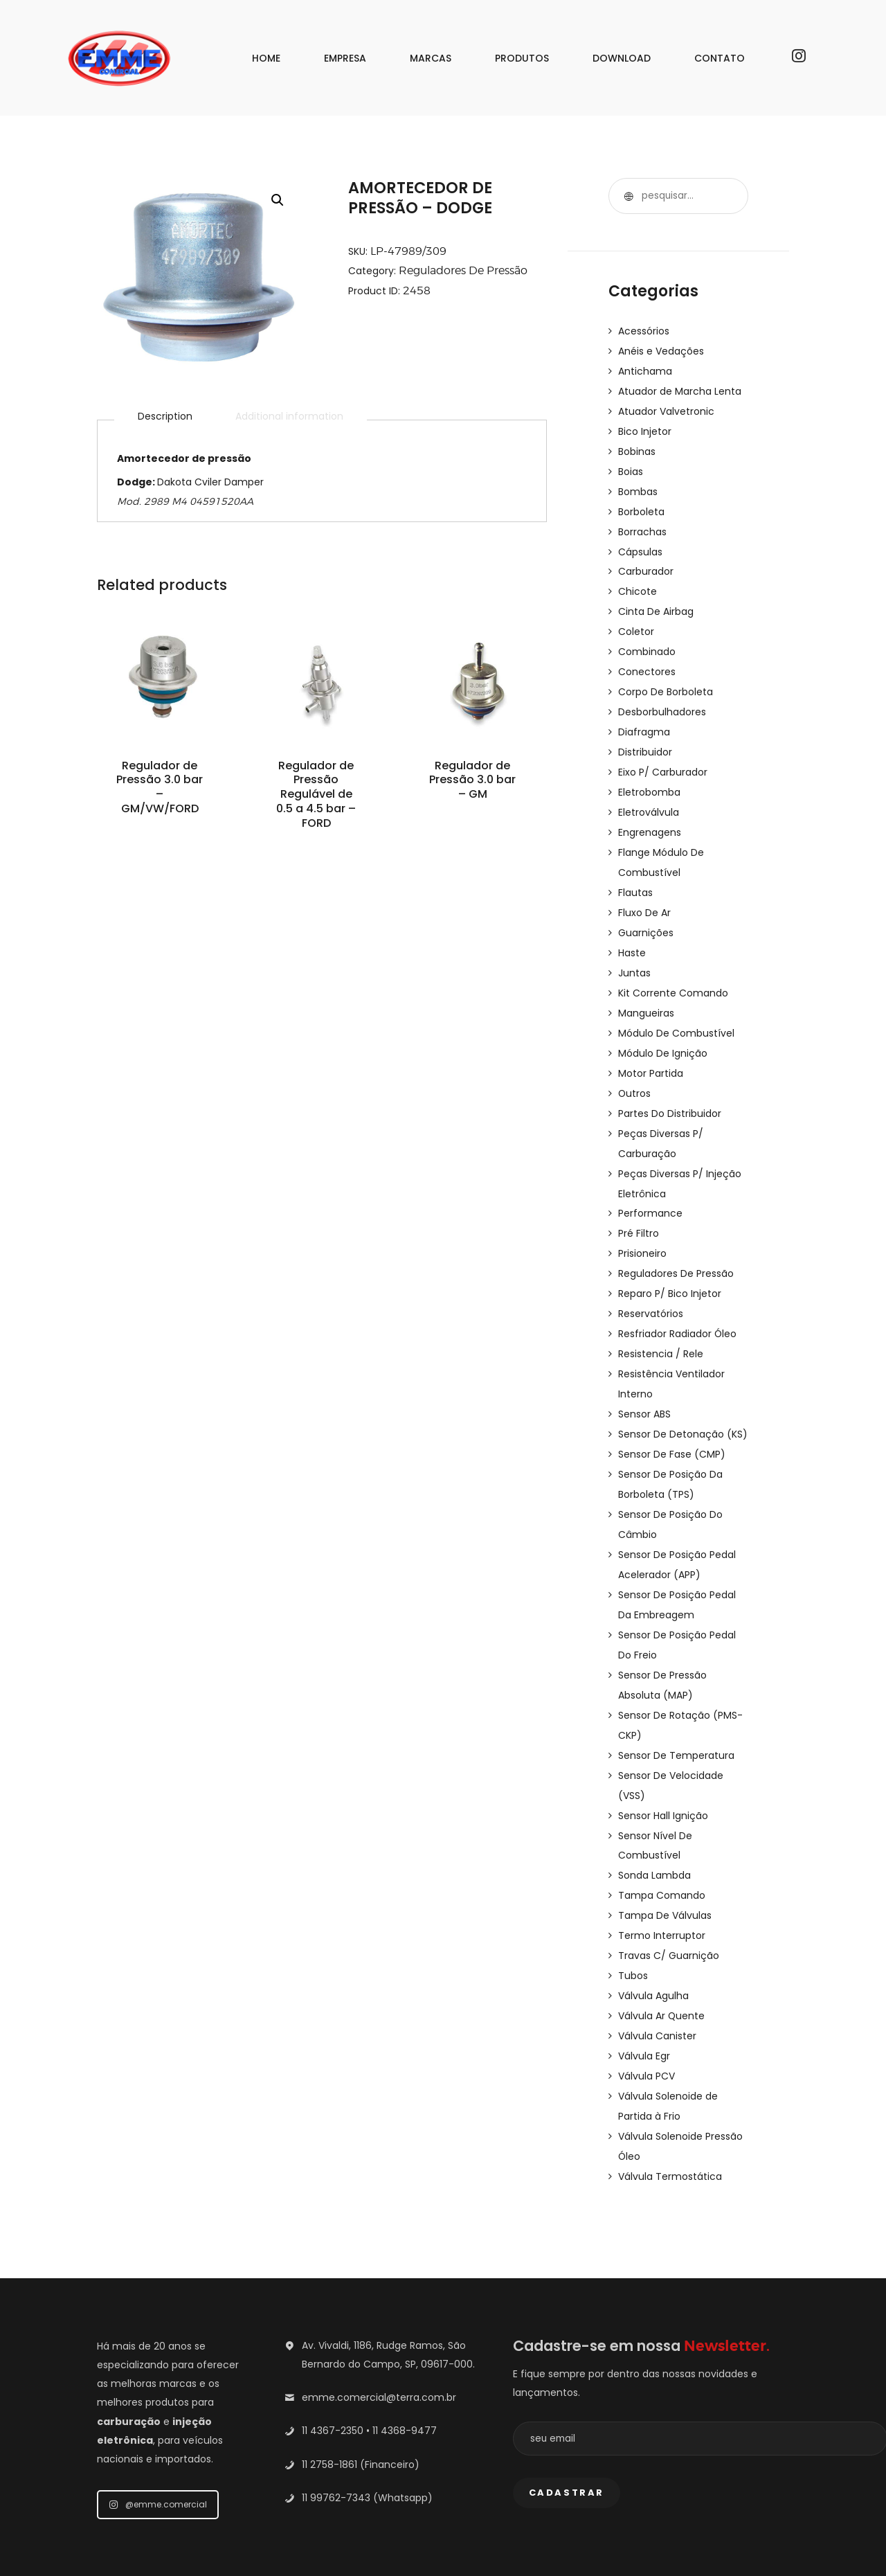 This screenshot has height=2576, width=886. I want to click on Válvula Agulha, so click(653, 1940).